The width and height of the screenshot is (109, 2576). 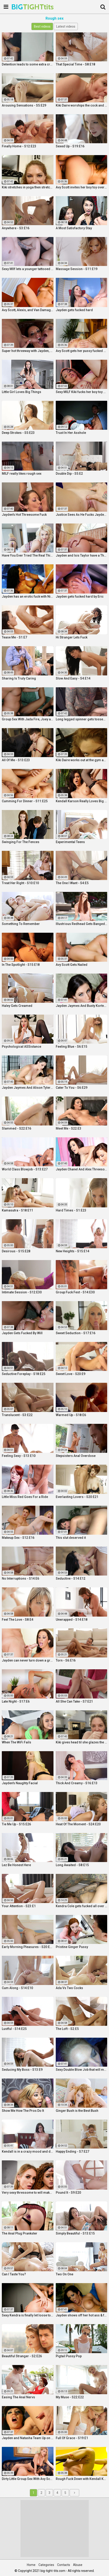 What do you see at coordinates (17, 1619) in the screenshot?
I see `Feel The Love - S8:E4` at bounding box center [17, 1619].